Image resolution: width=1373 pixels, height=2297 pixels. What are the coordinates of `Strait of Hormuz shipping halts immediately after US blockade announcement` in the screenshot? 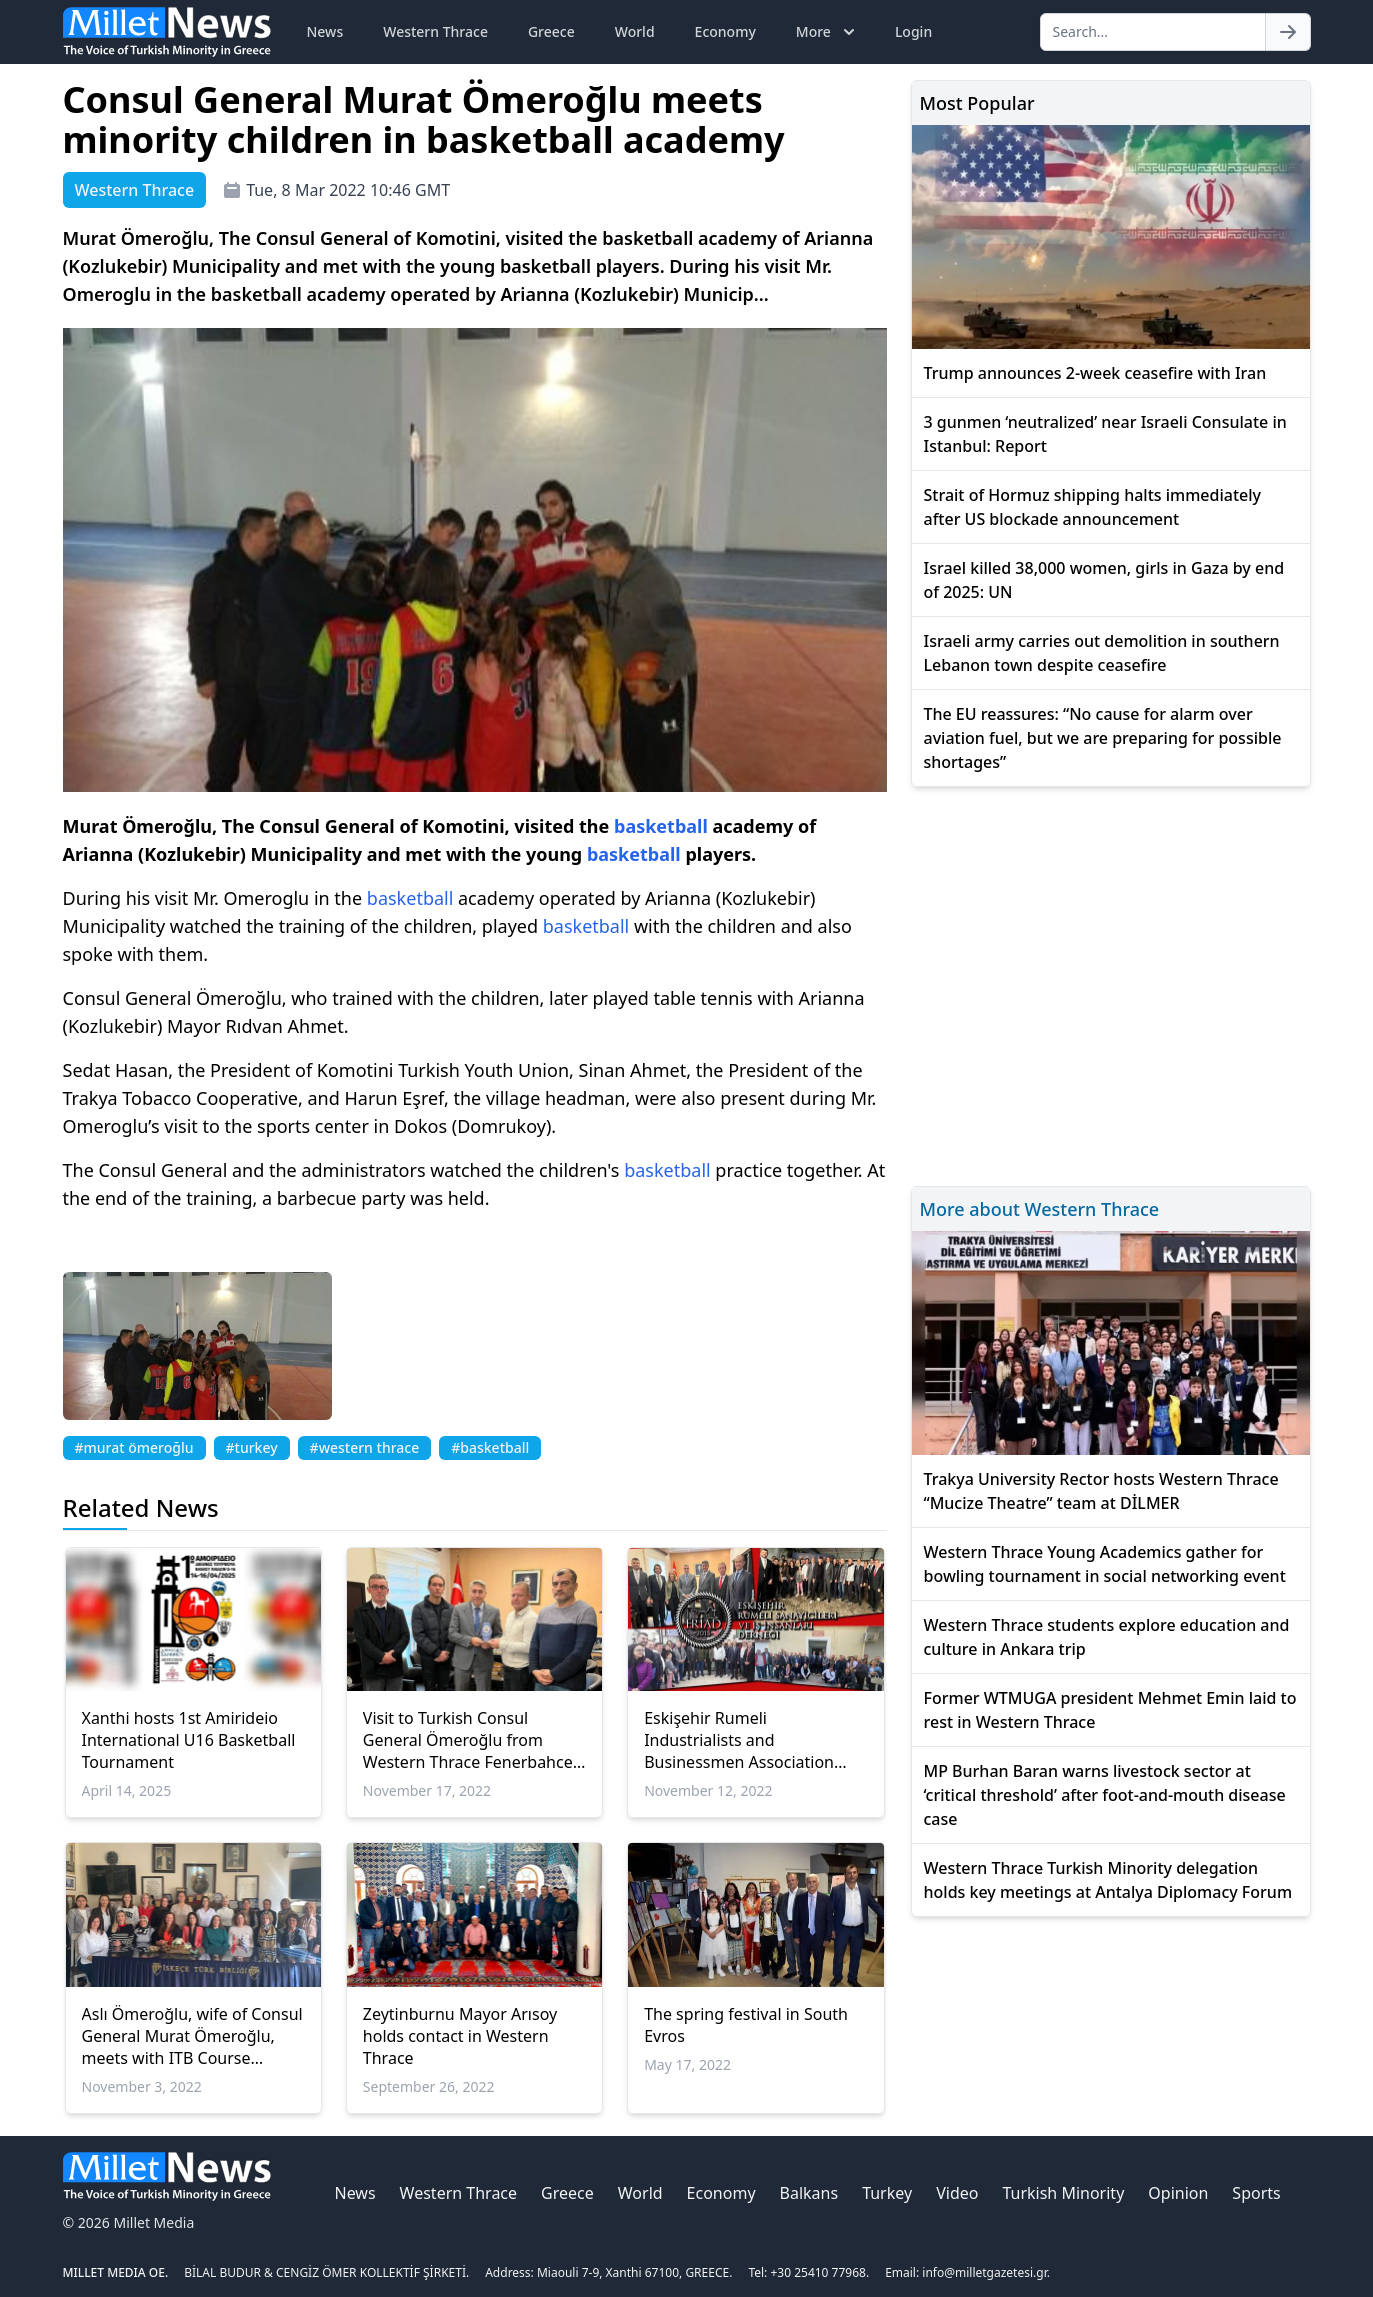 It's located at (1093, 507).